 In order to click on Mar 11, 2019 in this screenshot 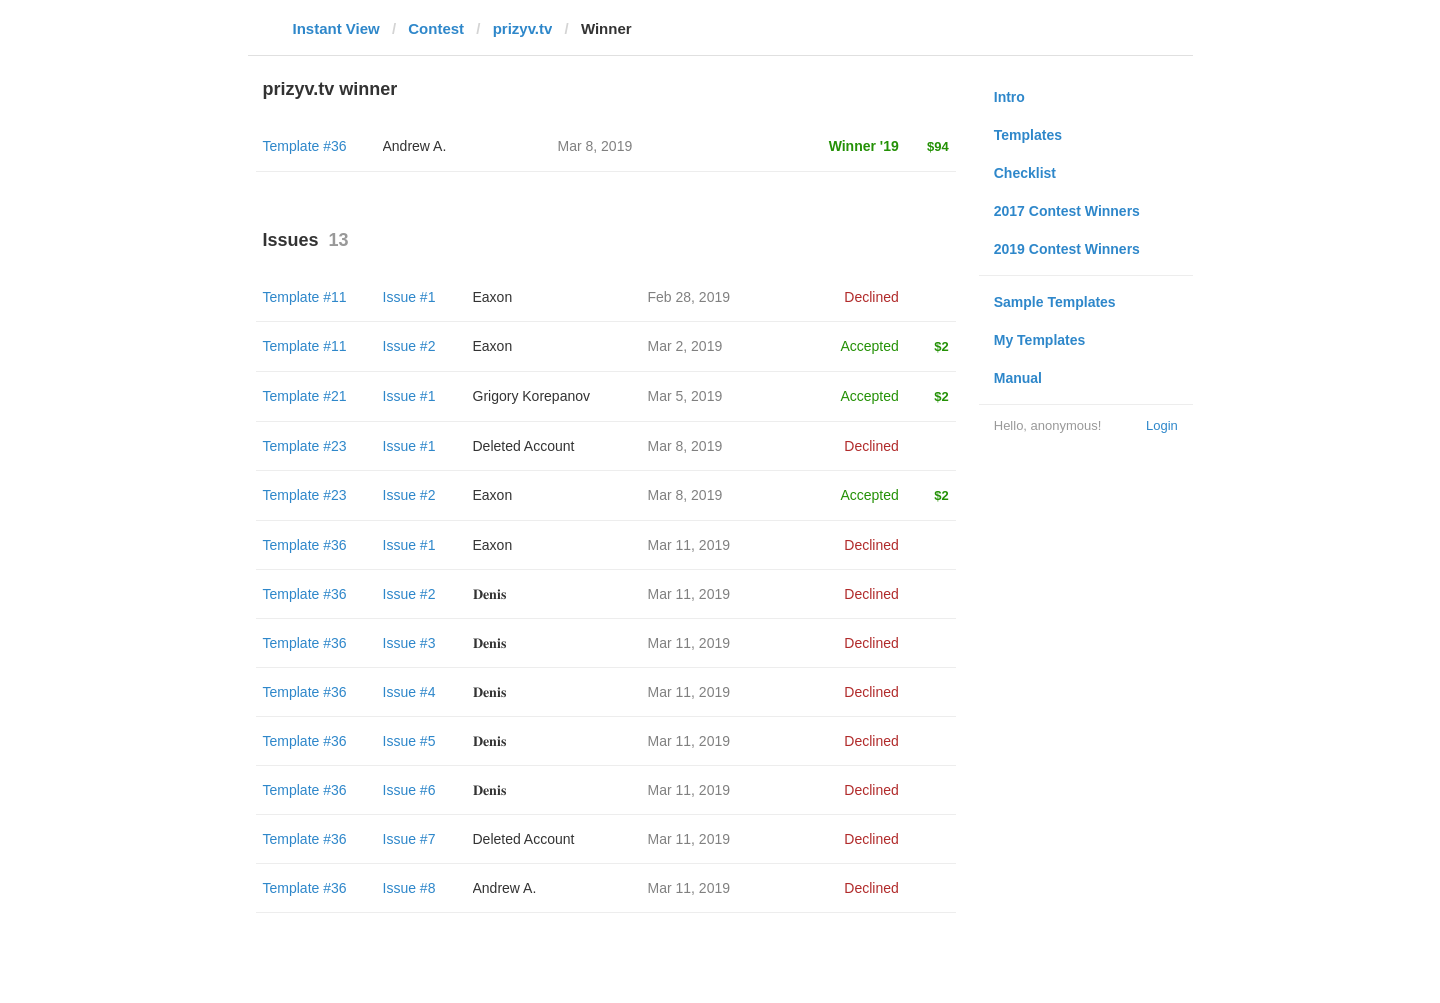, I will do `click(689, 545)`.